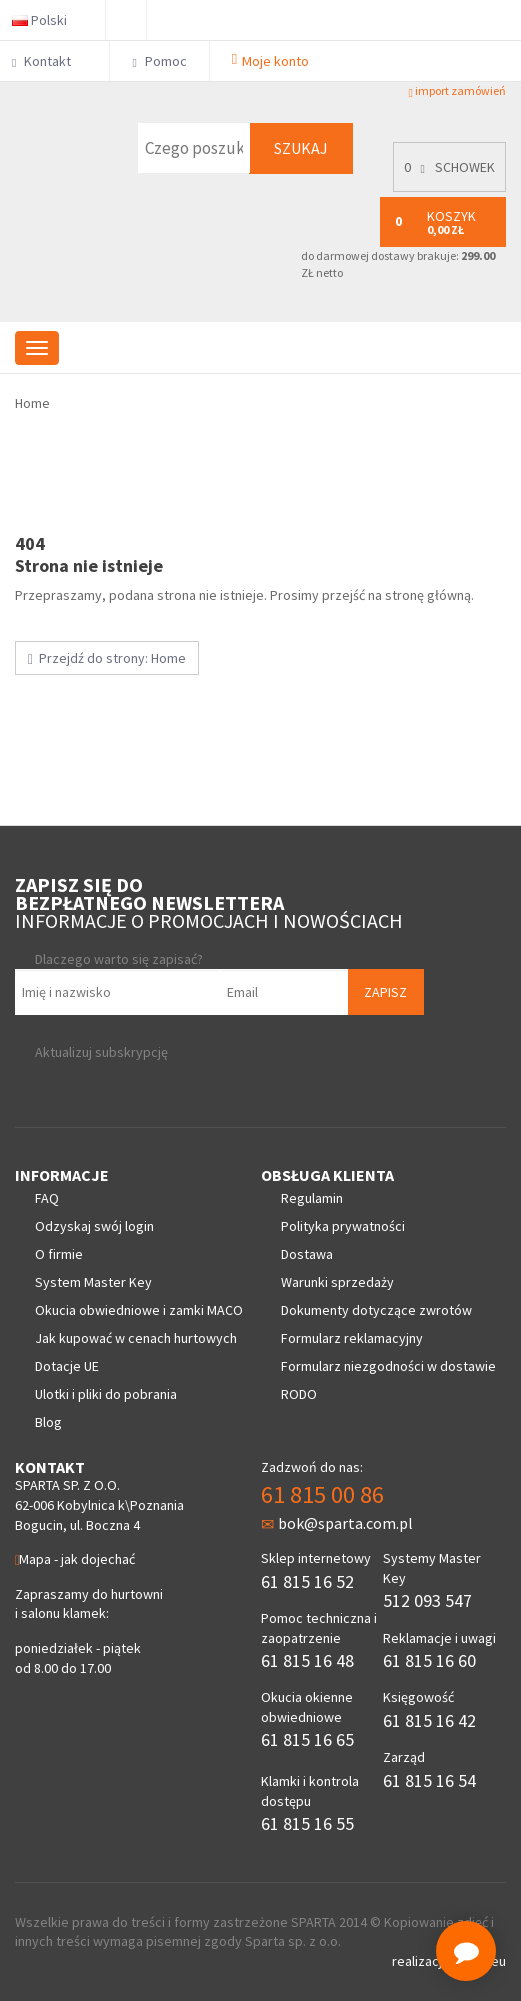 The image size is (521, 2001). I want to click on Polski, so click(47, 20).